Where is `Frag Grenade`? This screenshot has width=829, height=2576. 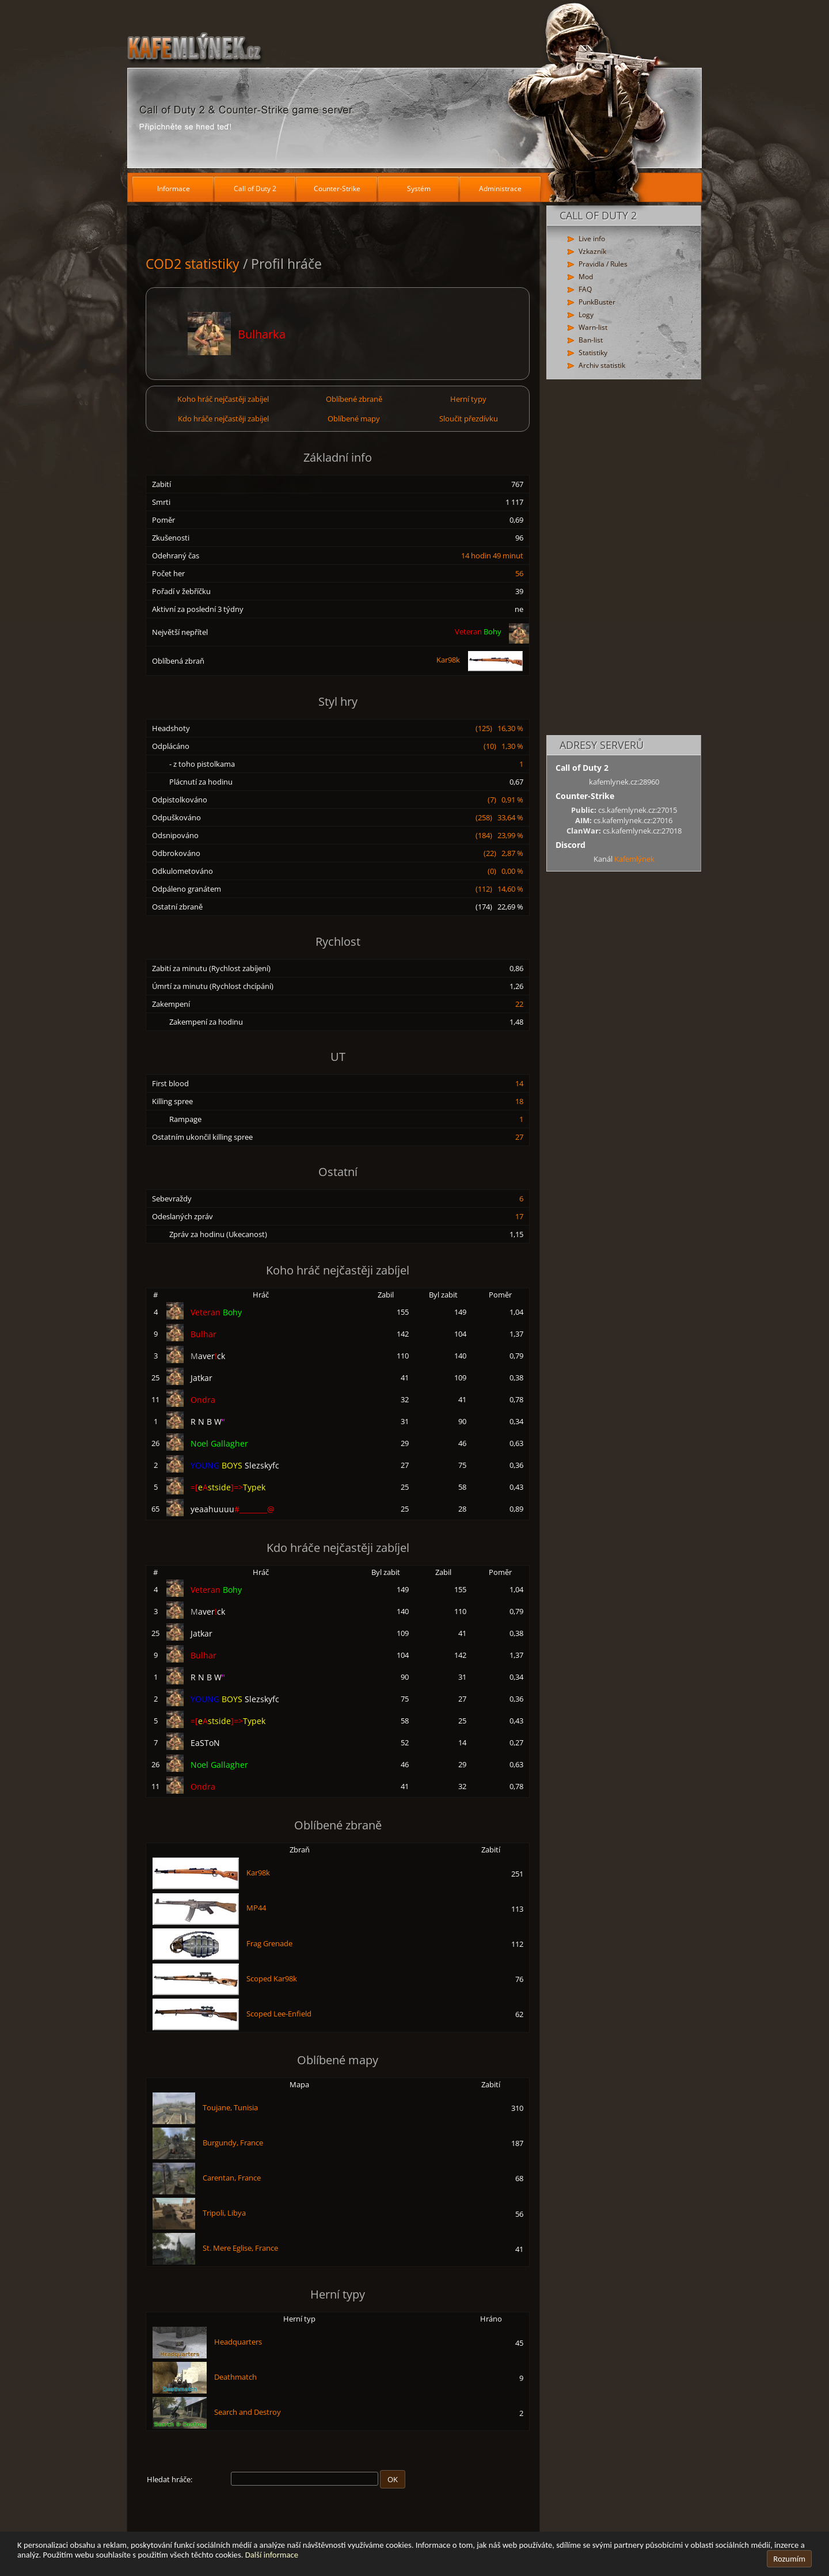 Frag Grenade is located at coordinates (269, 1943).